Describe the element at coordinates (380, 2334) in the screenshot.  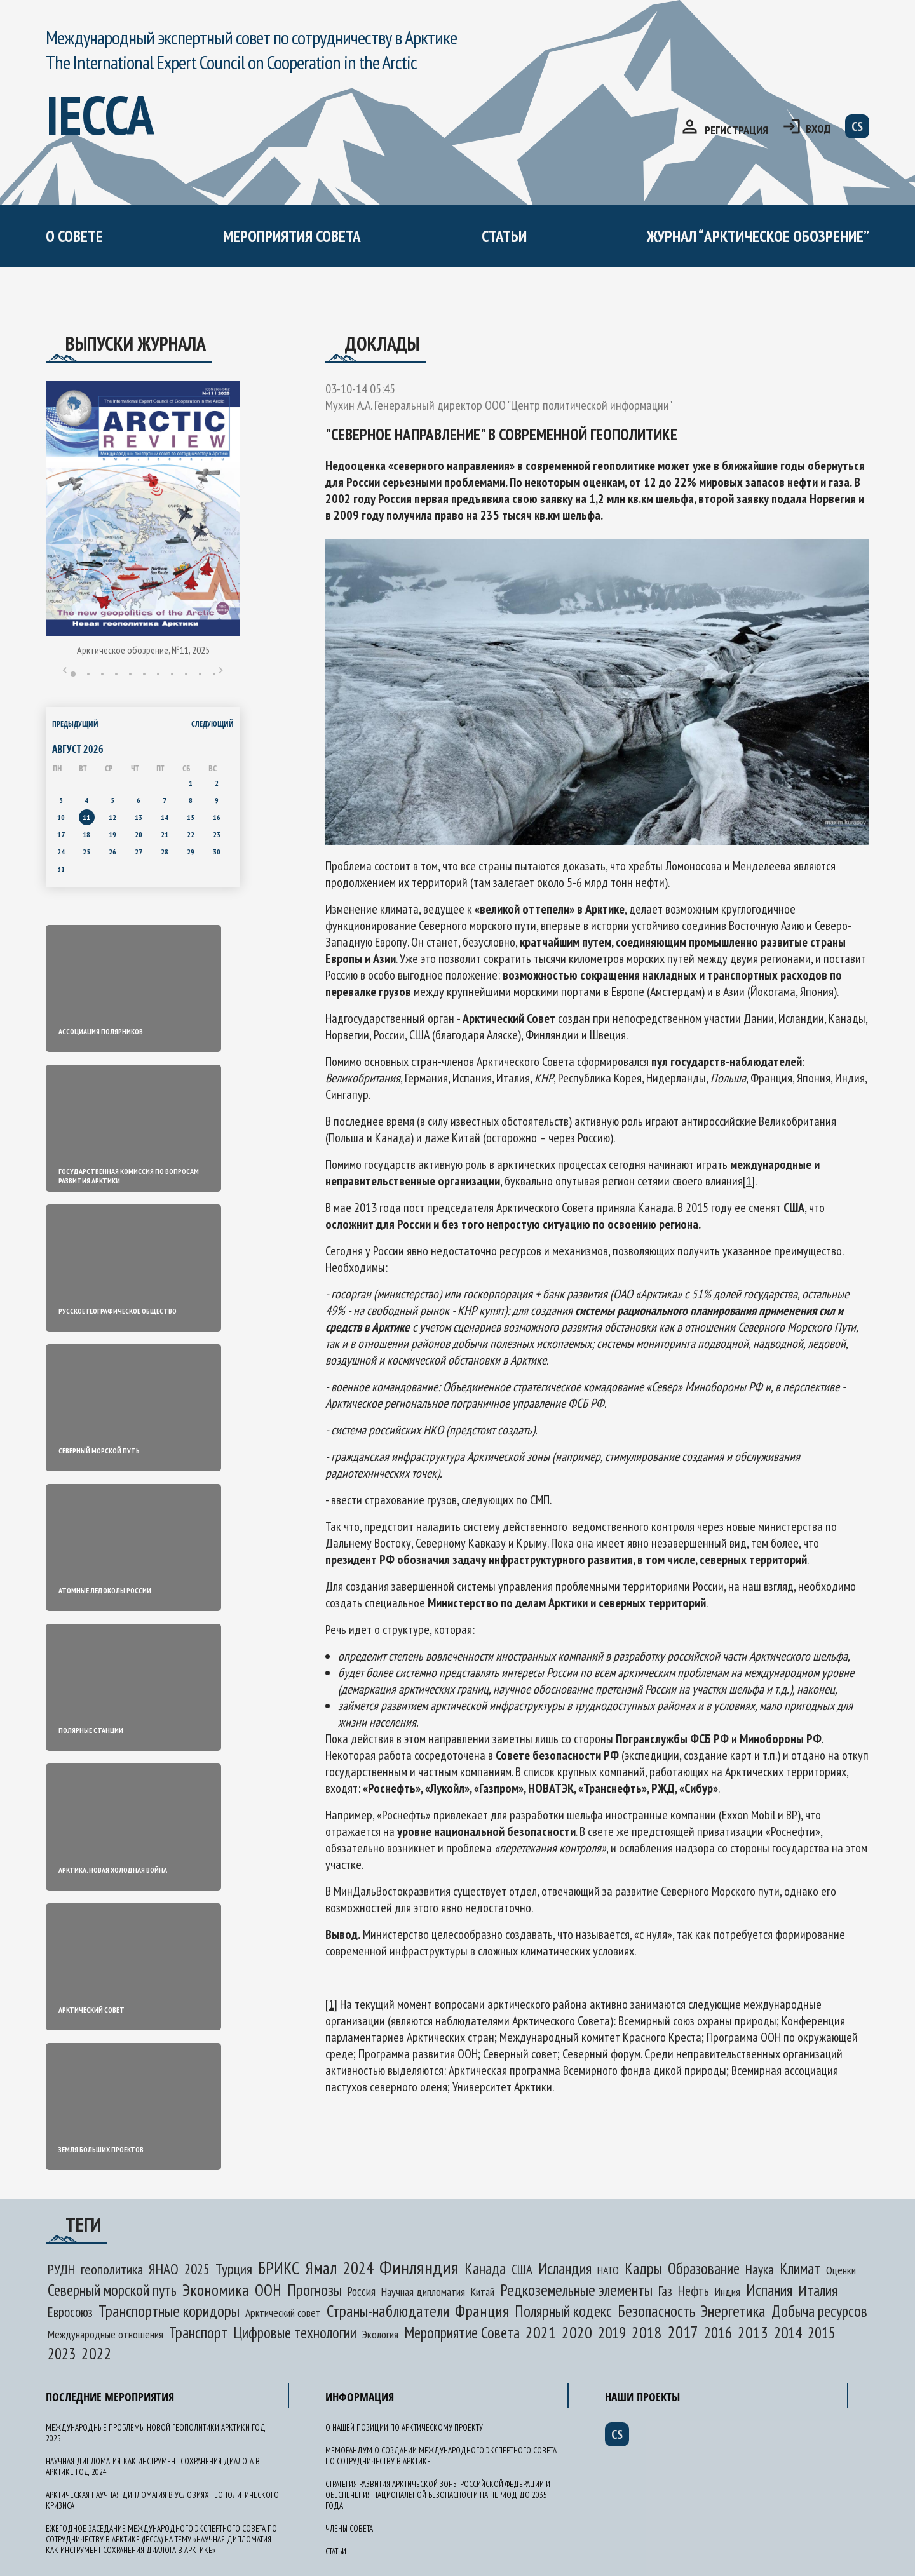
I see `Экология` at that location.